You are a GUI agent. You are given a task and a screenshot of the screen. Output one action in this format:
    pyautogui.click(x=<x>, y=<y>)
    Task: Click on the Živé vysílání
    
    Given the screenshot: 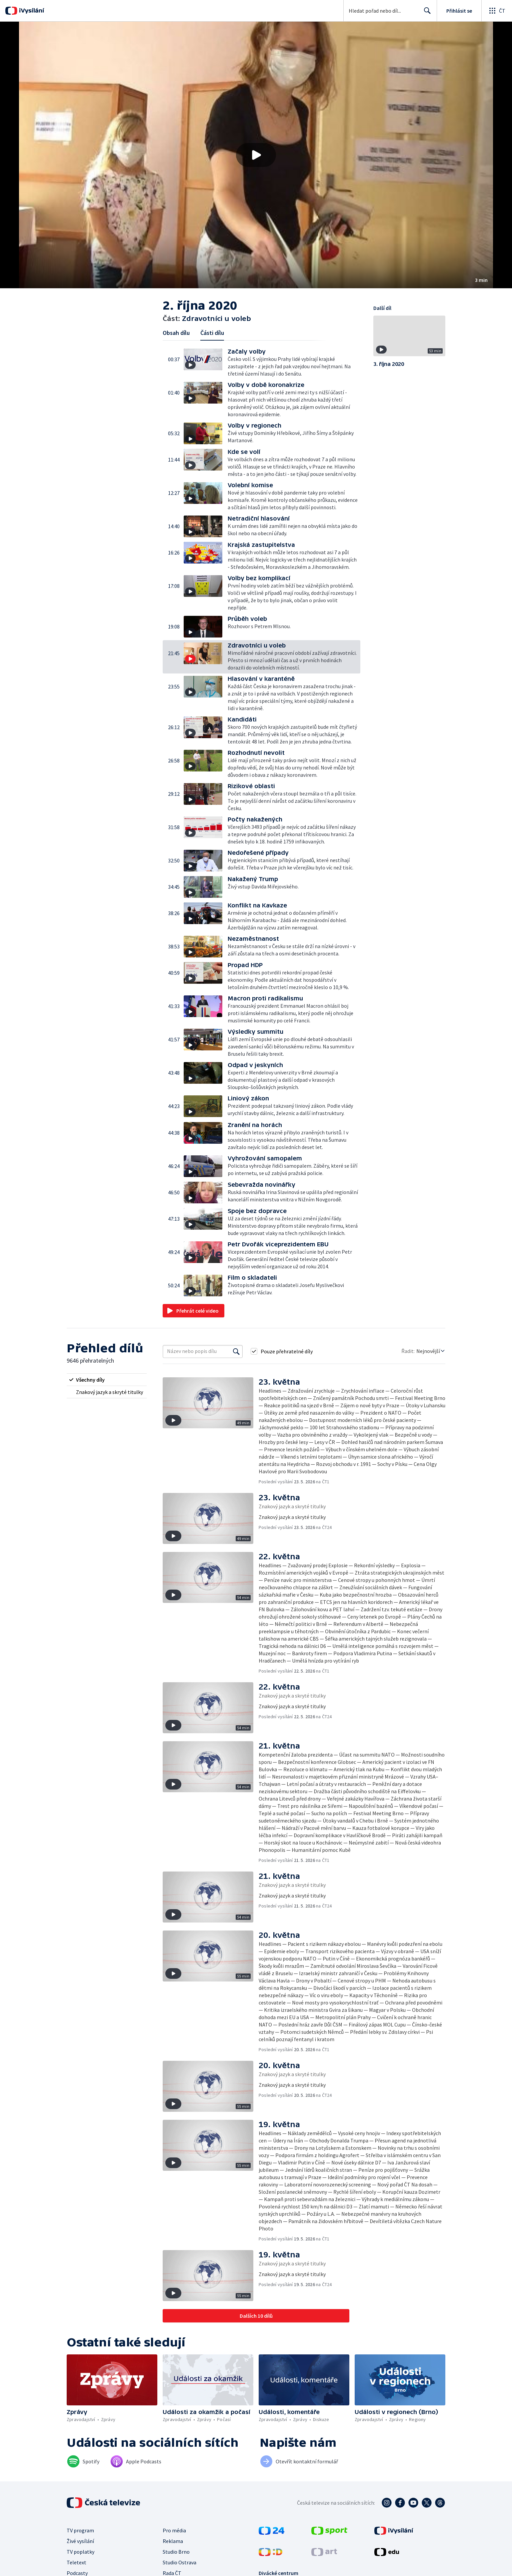 What is the action you would take?
    pyautogui.click(x=80, y=2541)
    